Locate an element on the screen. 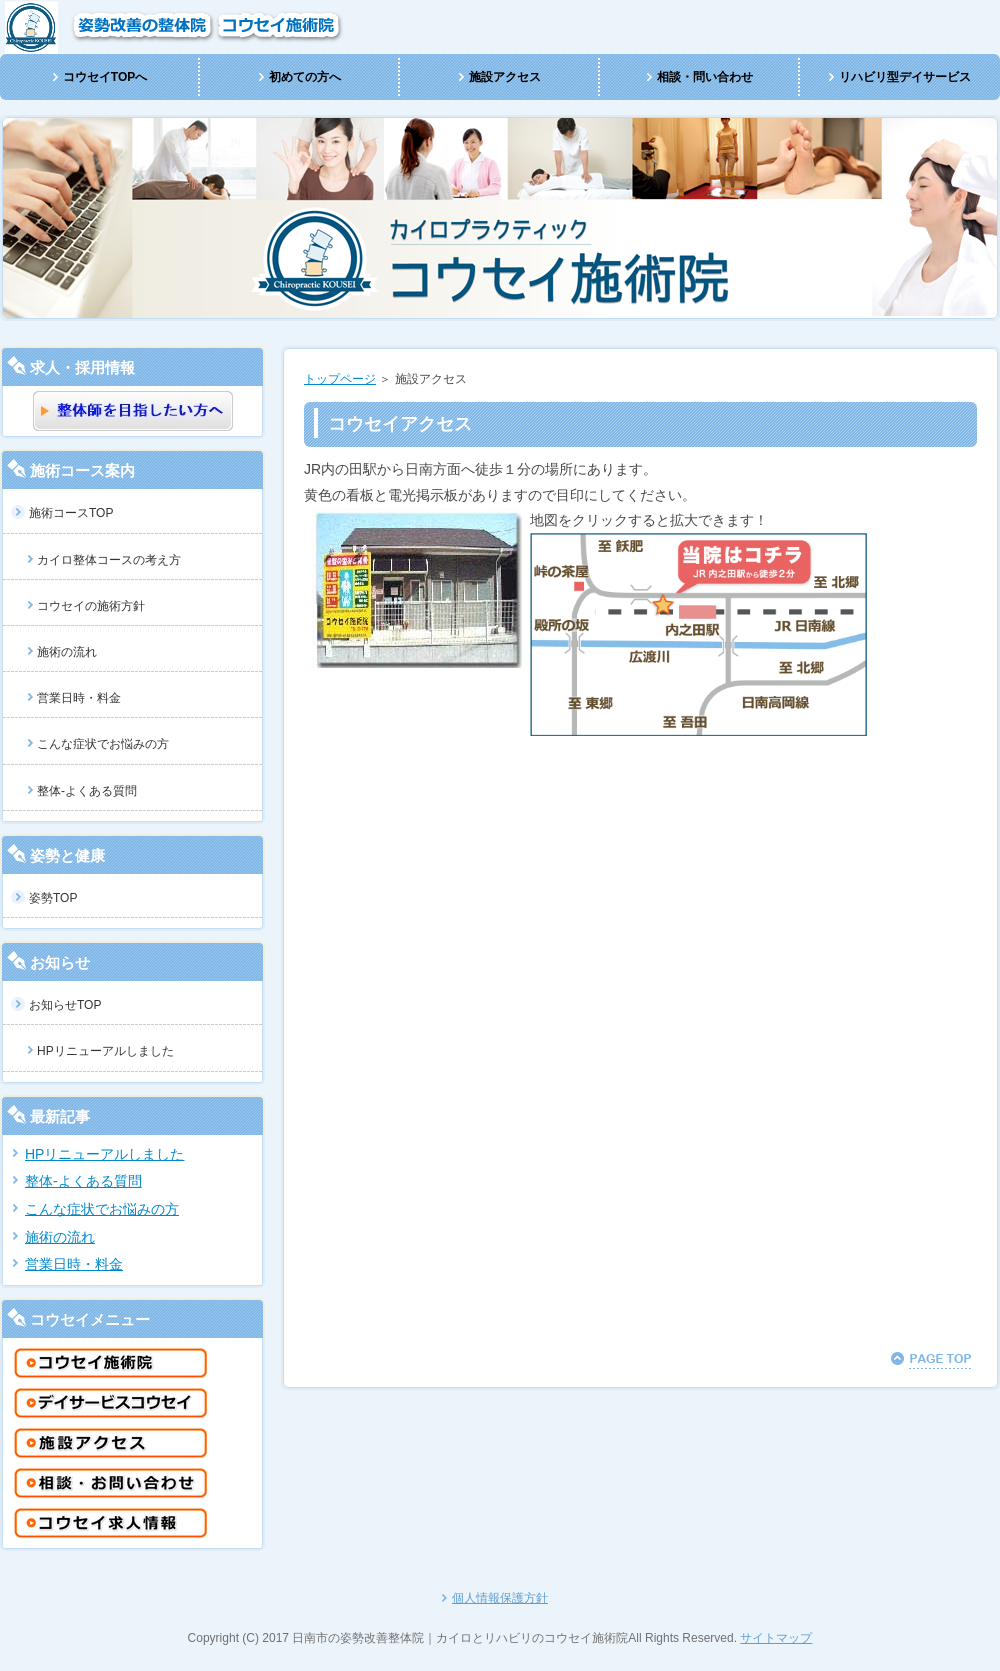  施術コースTOP is located at coordinates (71, 513).